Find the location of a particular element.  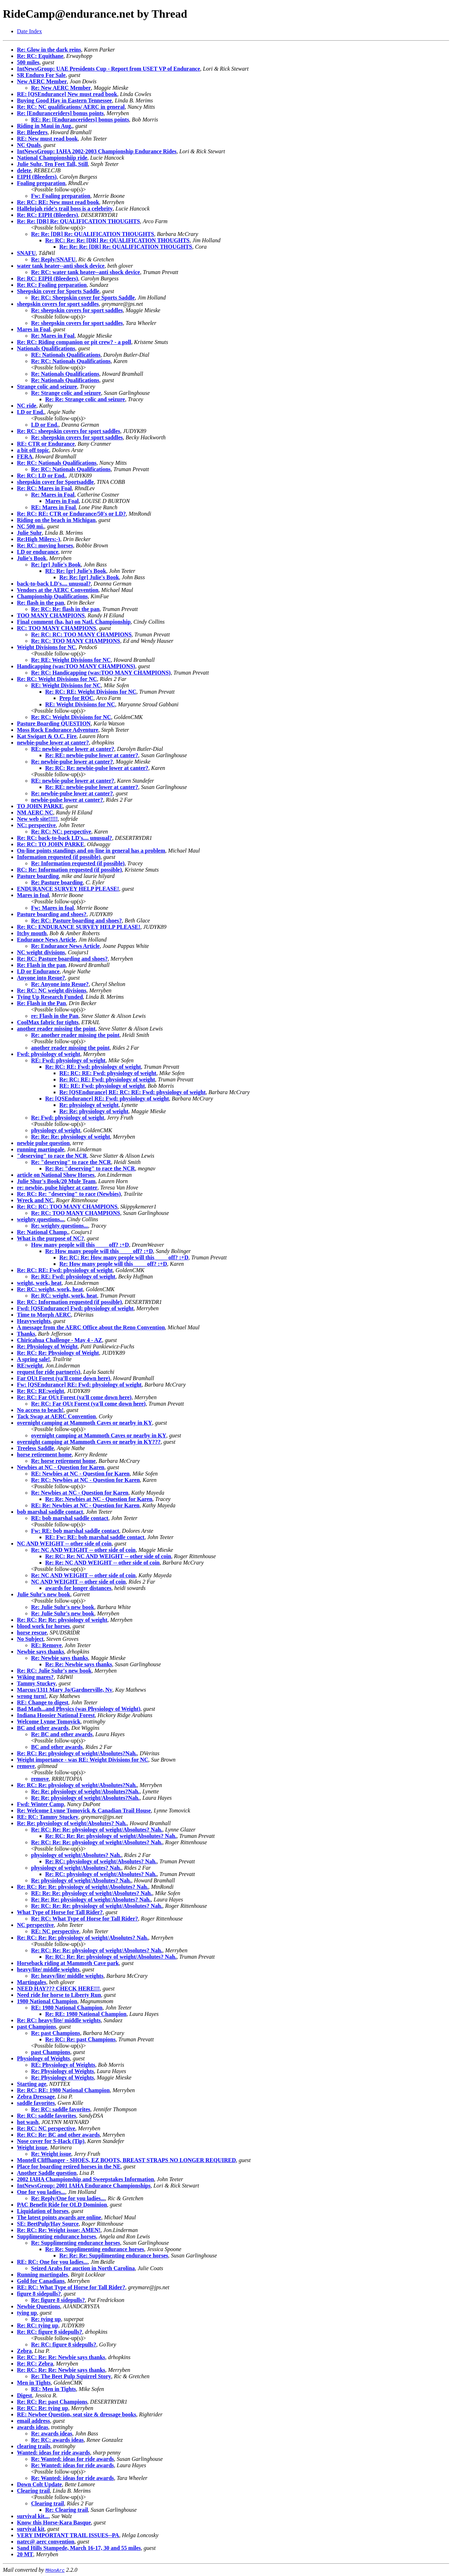

VERY IMPORTANT TRAIL ISSUES--PA is located at coordinates (68, 2535).